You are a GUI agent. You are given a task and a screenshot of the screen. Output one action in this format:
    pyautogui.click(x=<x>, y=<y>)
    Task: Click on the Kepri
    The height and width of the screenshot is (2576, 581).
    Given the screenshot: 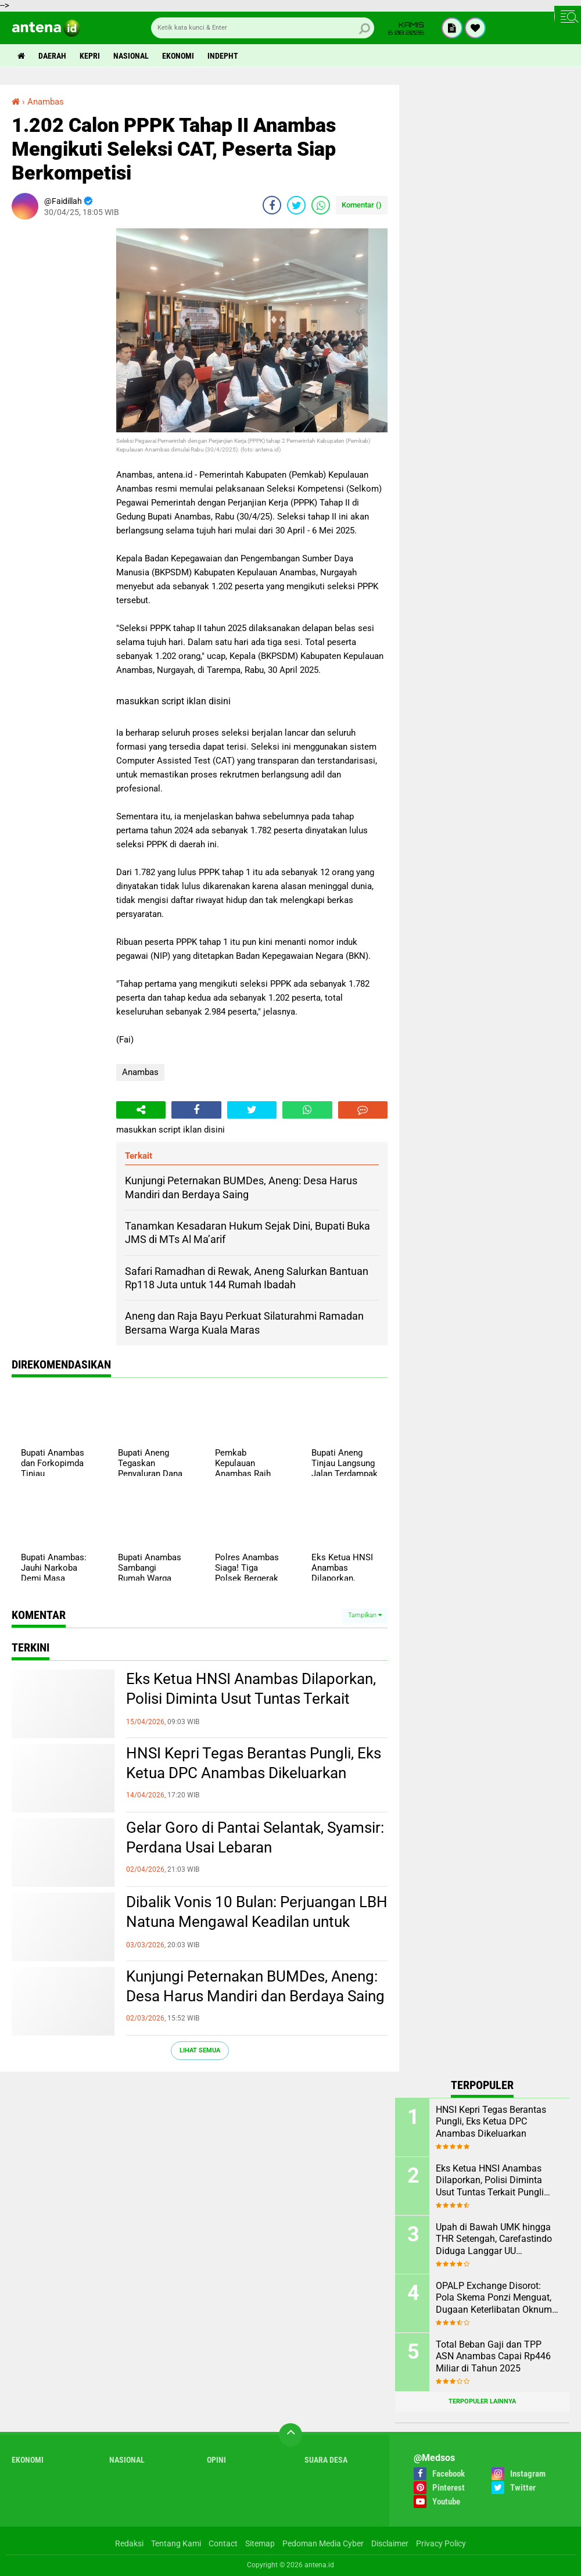 What is the action you would take?
    pyautogui.click(x=90, y=55)
    